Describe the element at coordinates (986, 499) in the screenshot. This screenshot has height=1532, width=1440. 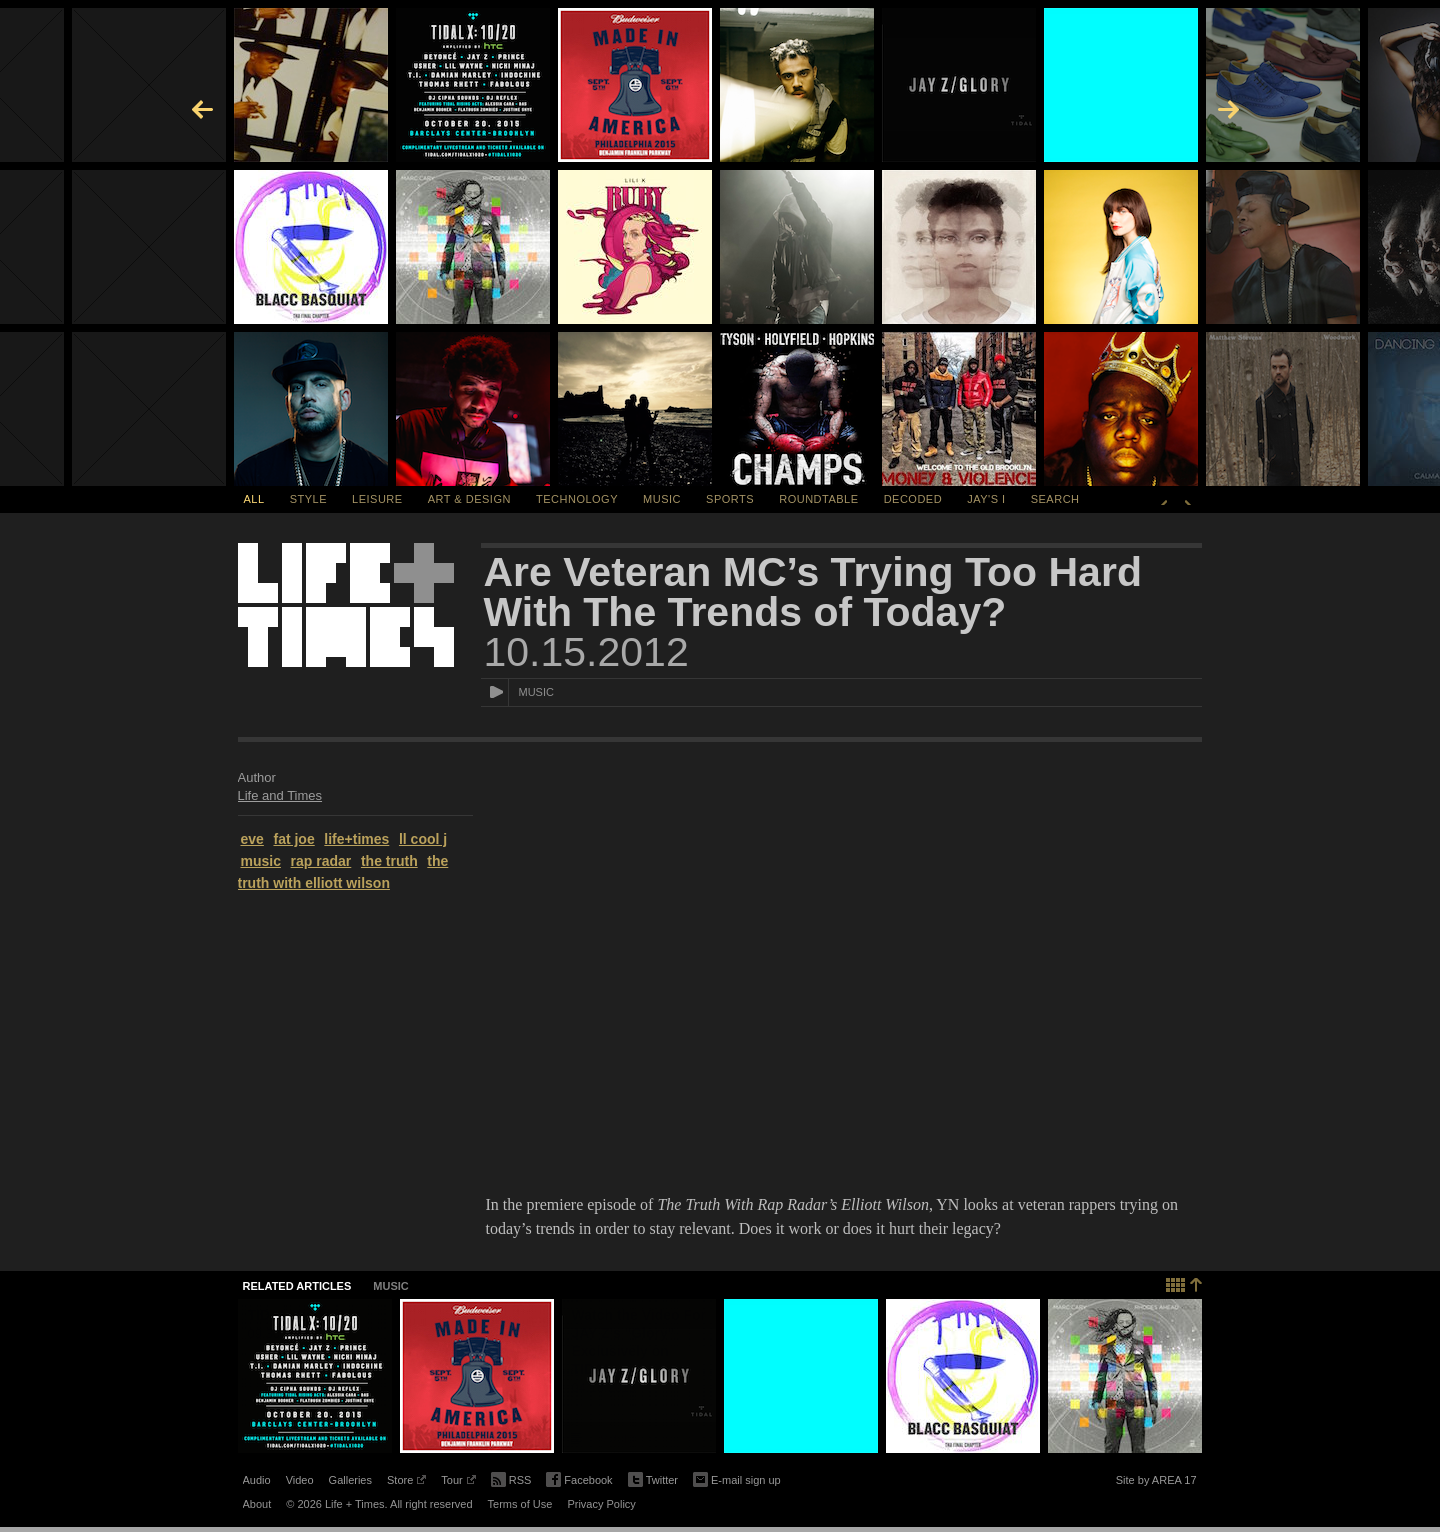
I see `Jay's I` at that location.